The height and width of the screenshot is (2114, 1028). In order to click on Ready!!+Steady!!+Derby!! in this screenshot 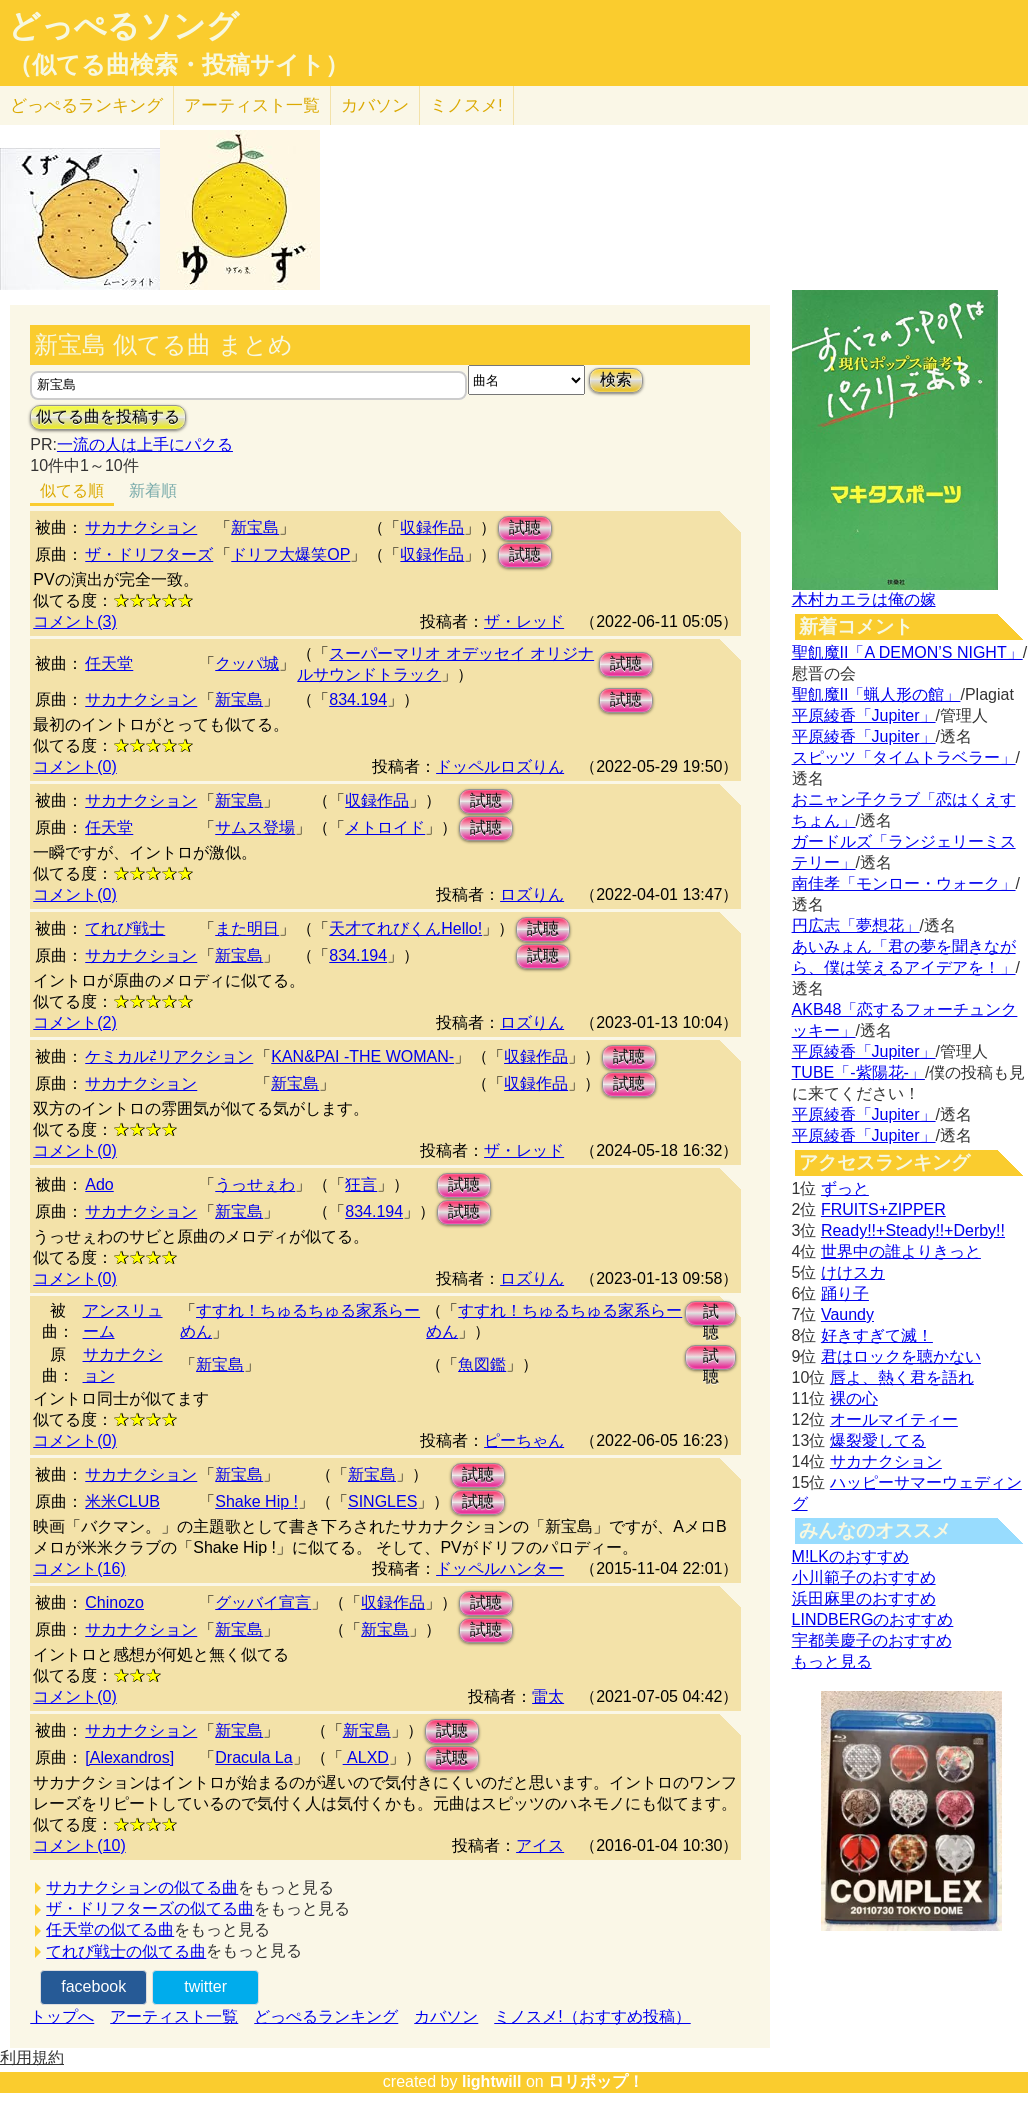, I will do `click(913, 1230)`.